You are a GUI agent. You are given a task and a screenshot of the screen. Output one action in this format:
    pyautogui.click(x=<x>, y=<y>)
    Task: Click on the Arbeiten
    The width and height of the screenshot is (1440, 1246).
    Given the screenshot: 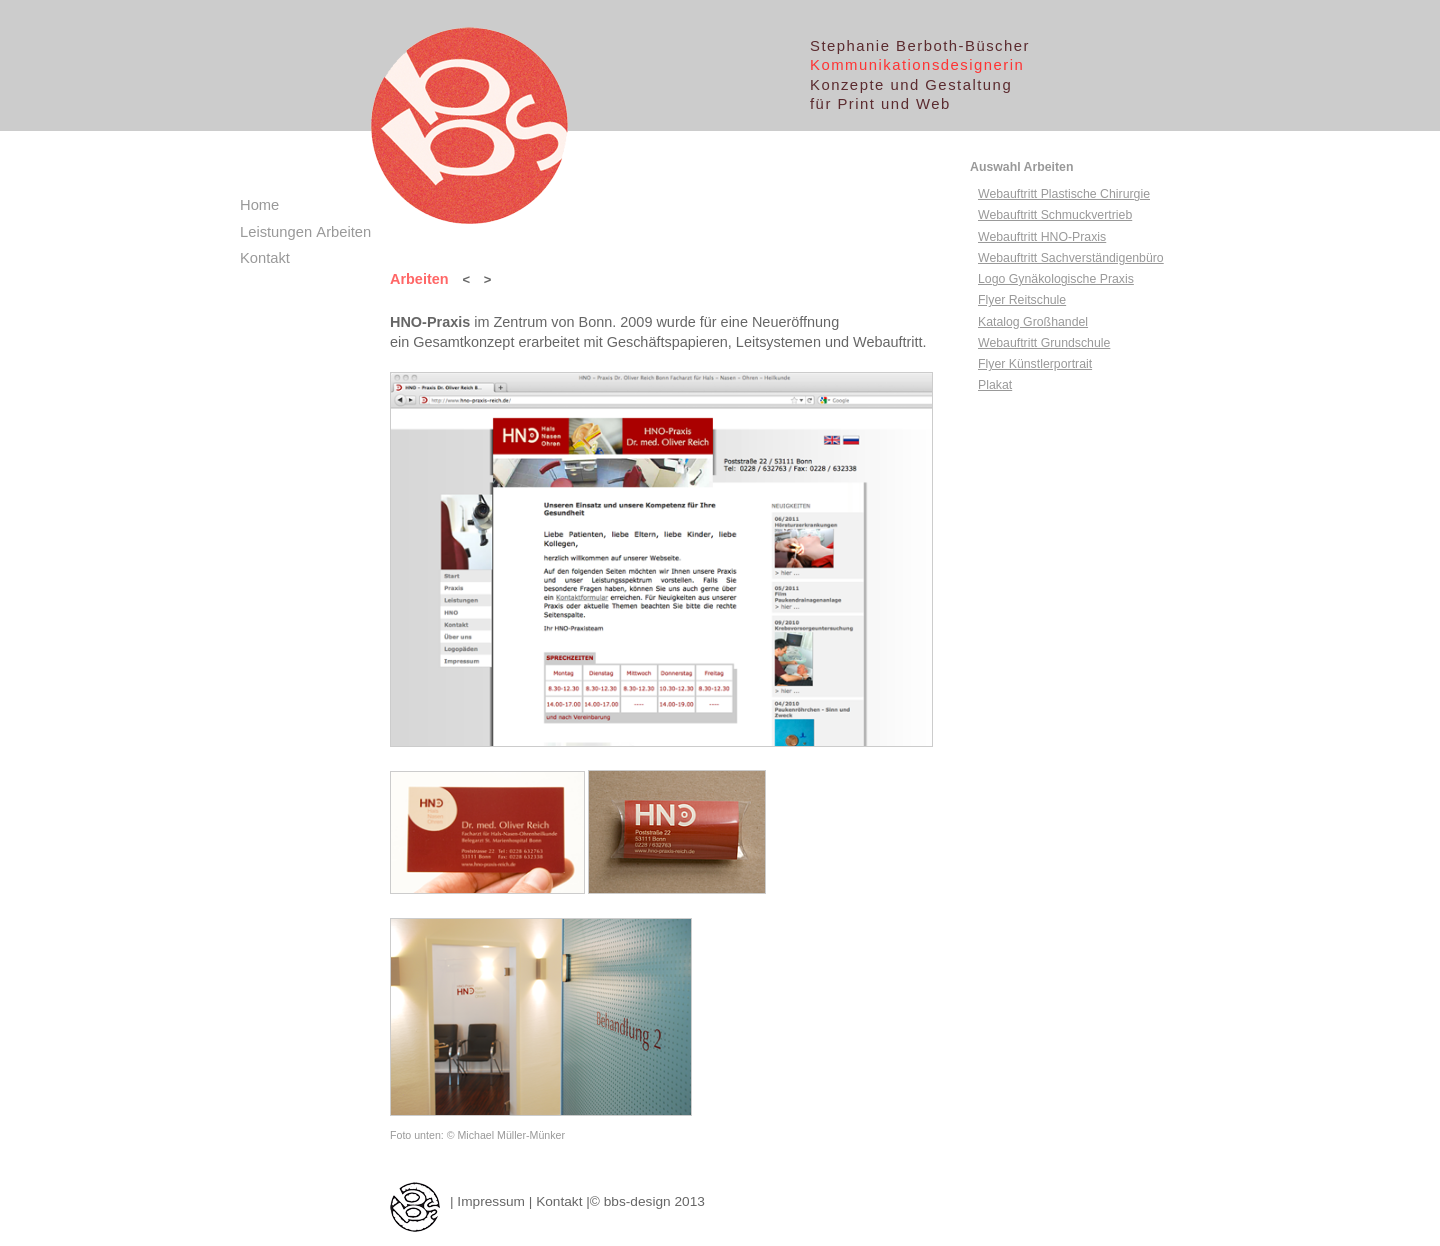 What is the action you would take?
    pyautogui.click(x=343, y=232)
    